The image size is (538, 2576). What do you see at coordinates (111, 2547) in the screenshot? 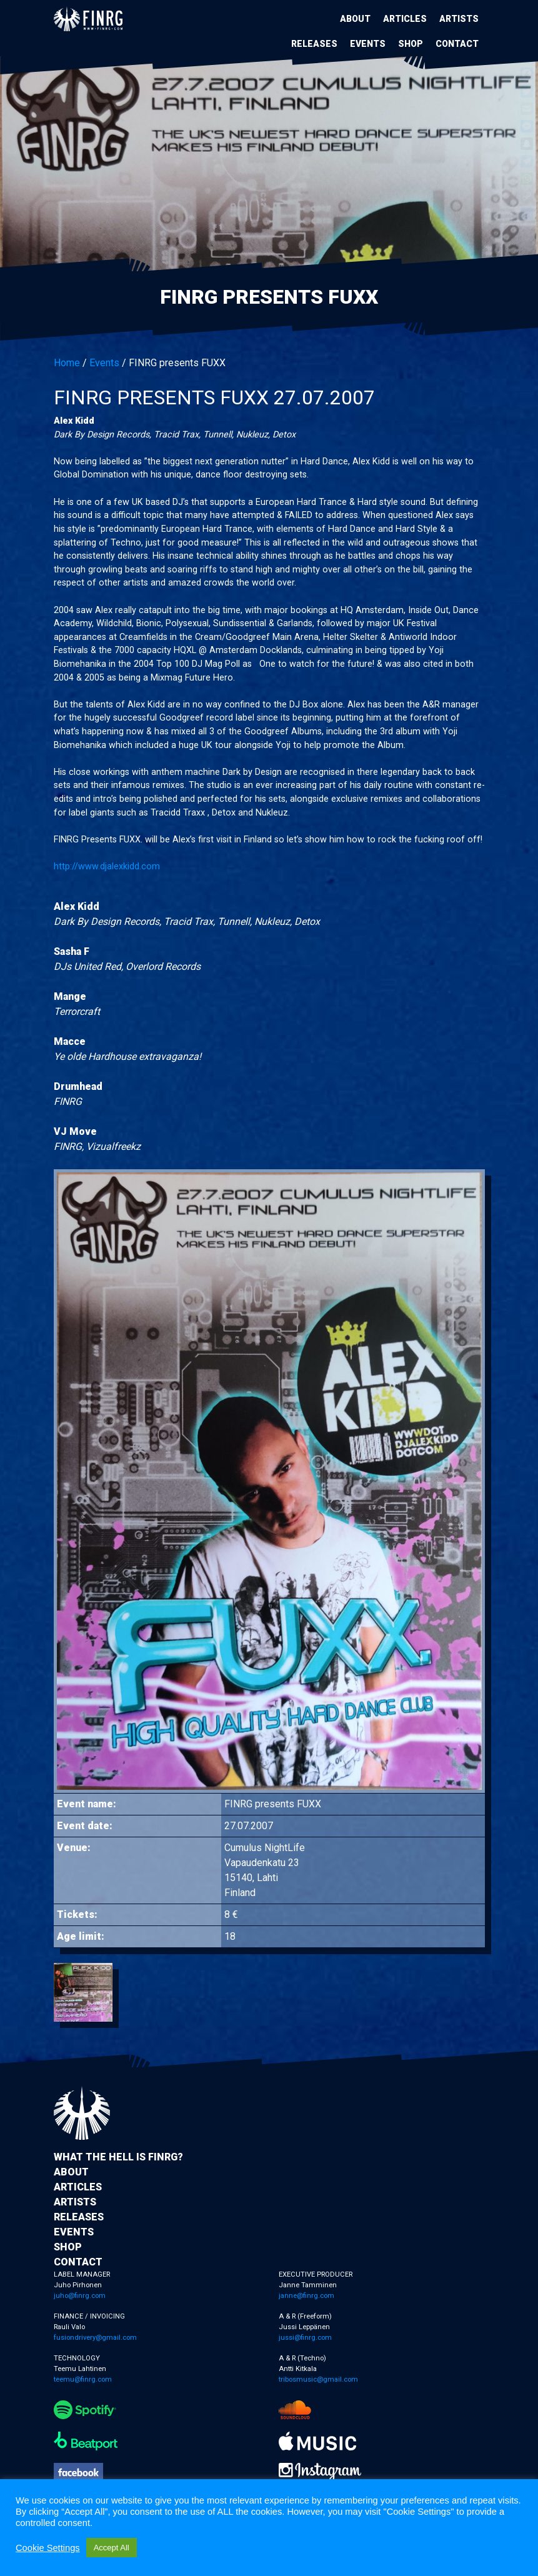
I see `Accept All [button]` at bounding box center [111, 2547].